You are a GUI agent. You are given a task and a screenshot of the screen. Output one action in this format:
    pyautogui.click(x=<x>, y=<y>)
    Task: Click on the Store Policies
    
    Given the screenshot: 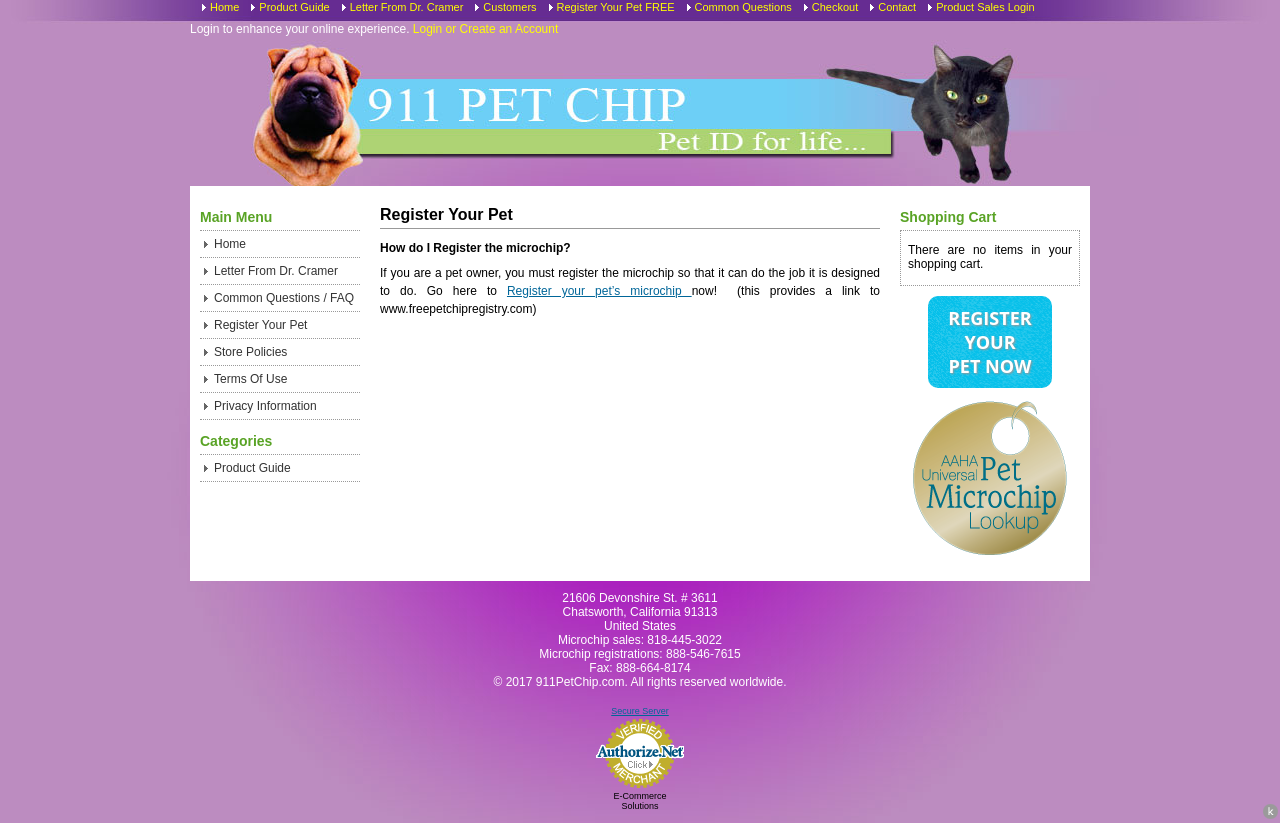 What is the action you would take?
    pyautogui.click(x=250, y=352)
    